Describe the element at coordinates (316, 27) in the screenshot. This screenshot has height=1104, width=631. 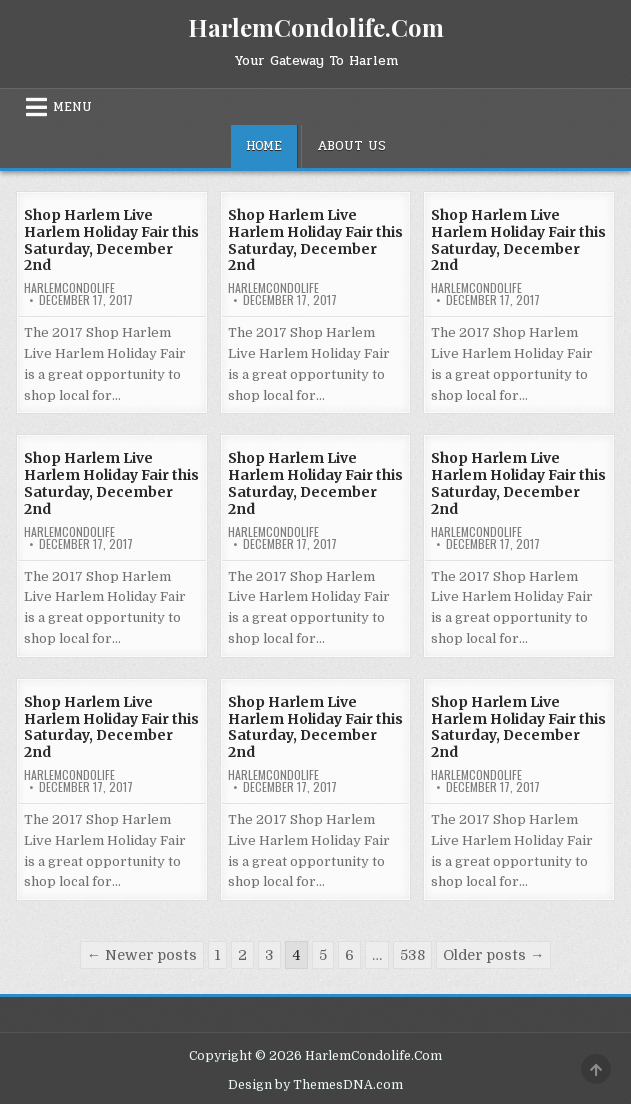
I see `HarlemCondolife.Com` at that location.